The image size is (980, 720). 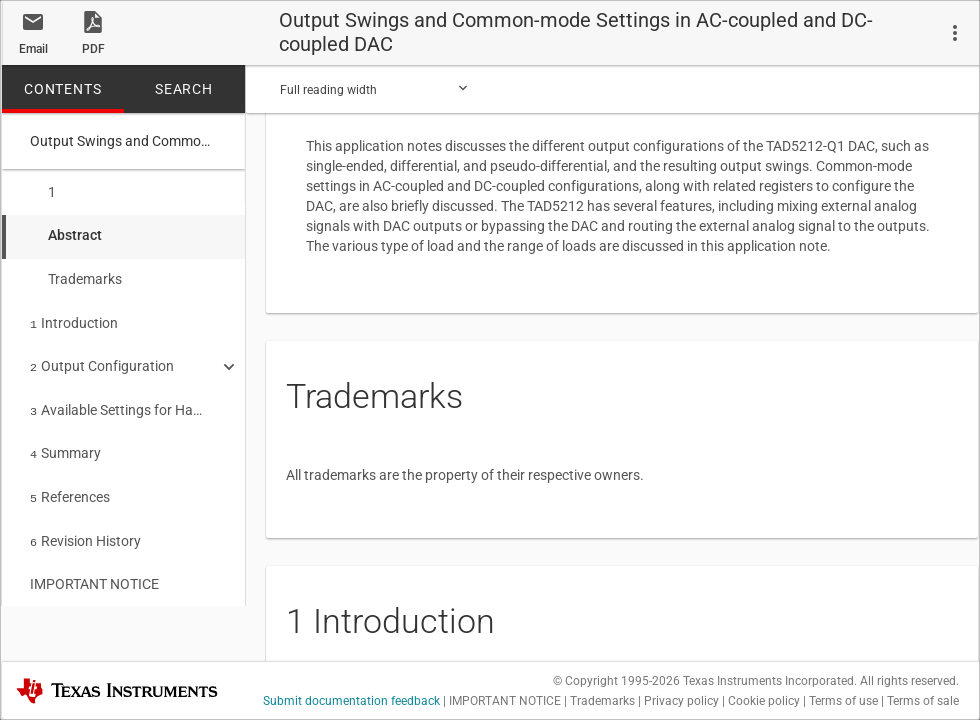 What do you see at coordinates (616, 681) in the screenshot?
I see `© Copyright 1995-` at bounding box center [616, 681].